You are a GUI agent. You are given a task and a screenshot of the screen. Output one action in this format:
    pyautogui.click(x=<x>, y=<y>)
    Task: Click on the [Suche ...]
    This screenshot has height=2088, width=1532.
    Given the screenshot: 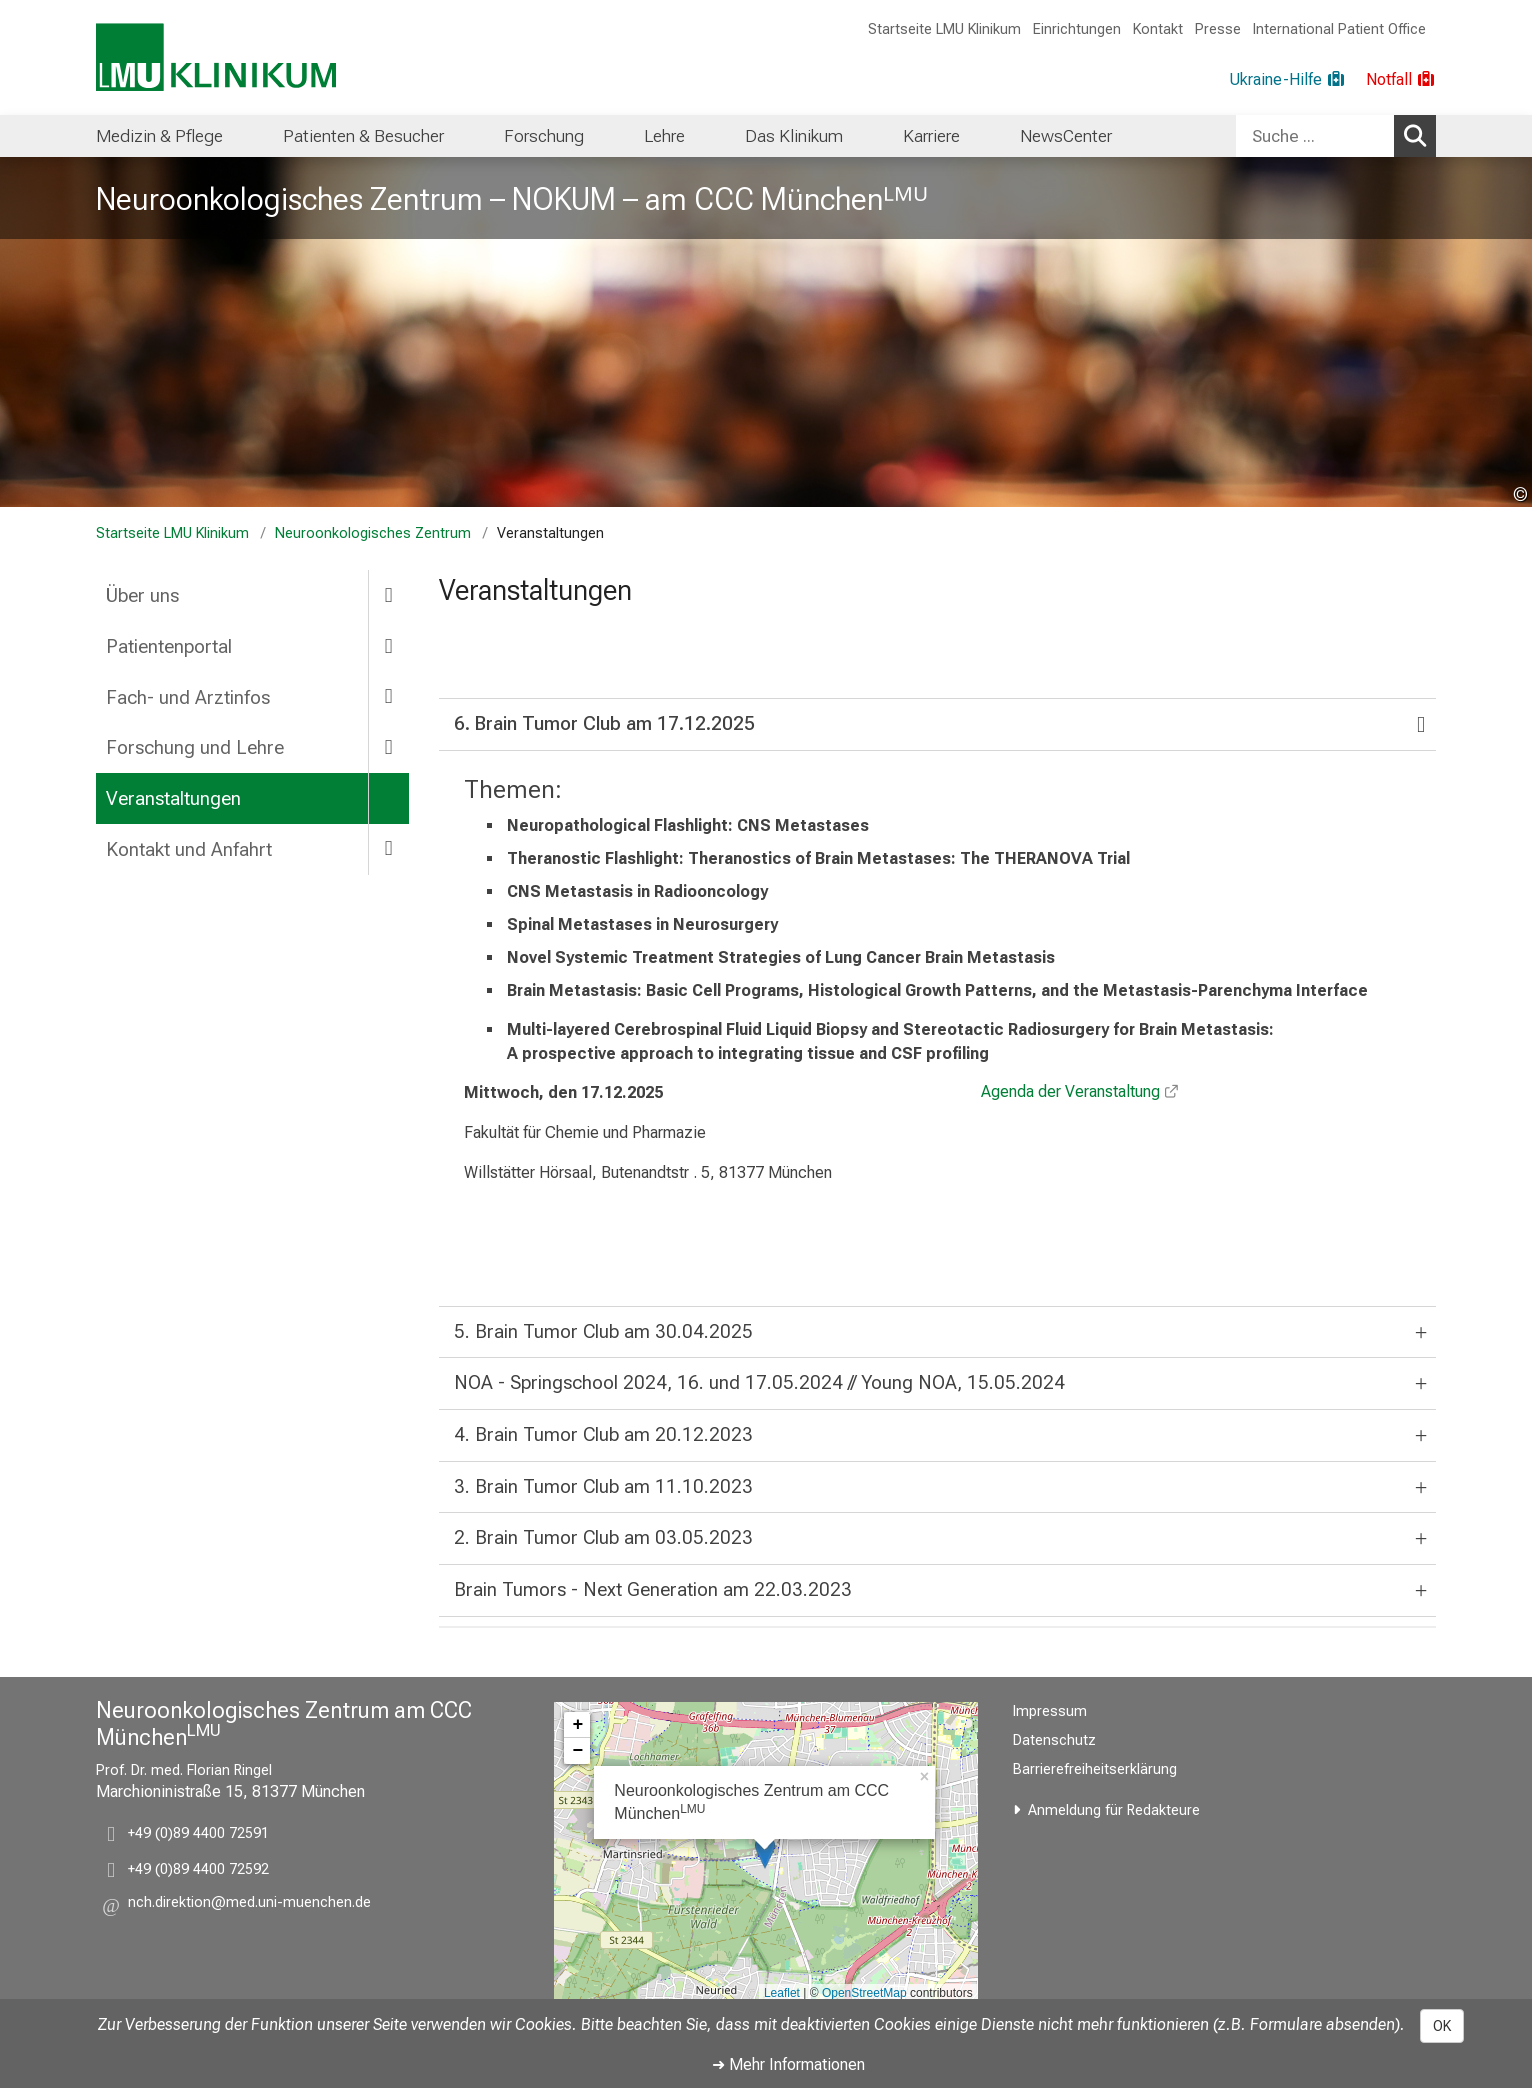 What is the action you would take?
    pyautogui.click(x=1315, y=136)
    